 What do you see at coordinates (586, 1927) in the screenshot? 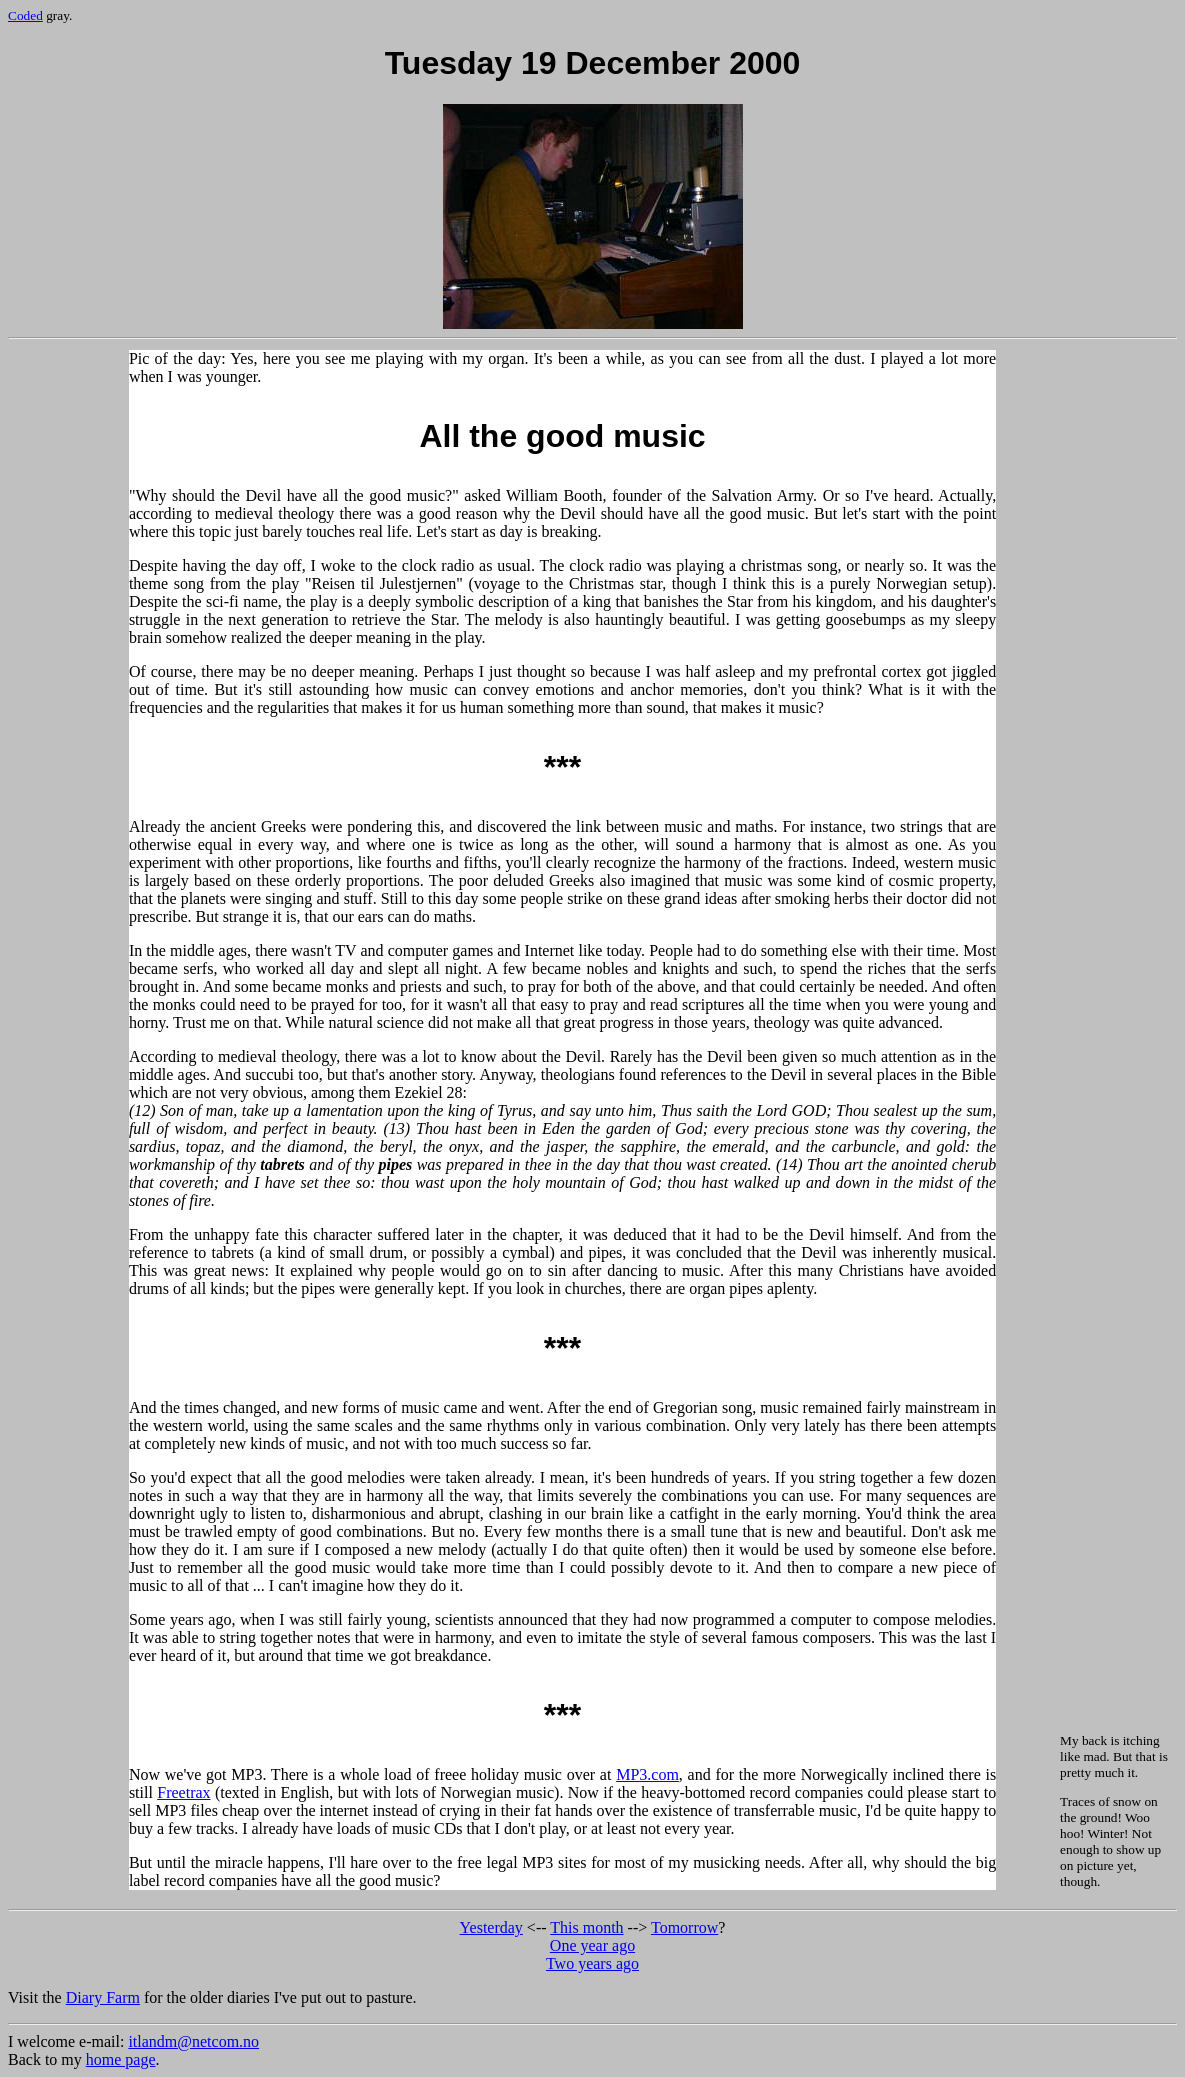
I see `This month` at bounding box center [586, 1927].